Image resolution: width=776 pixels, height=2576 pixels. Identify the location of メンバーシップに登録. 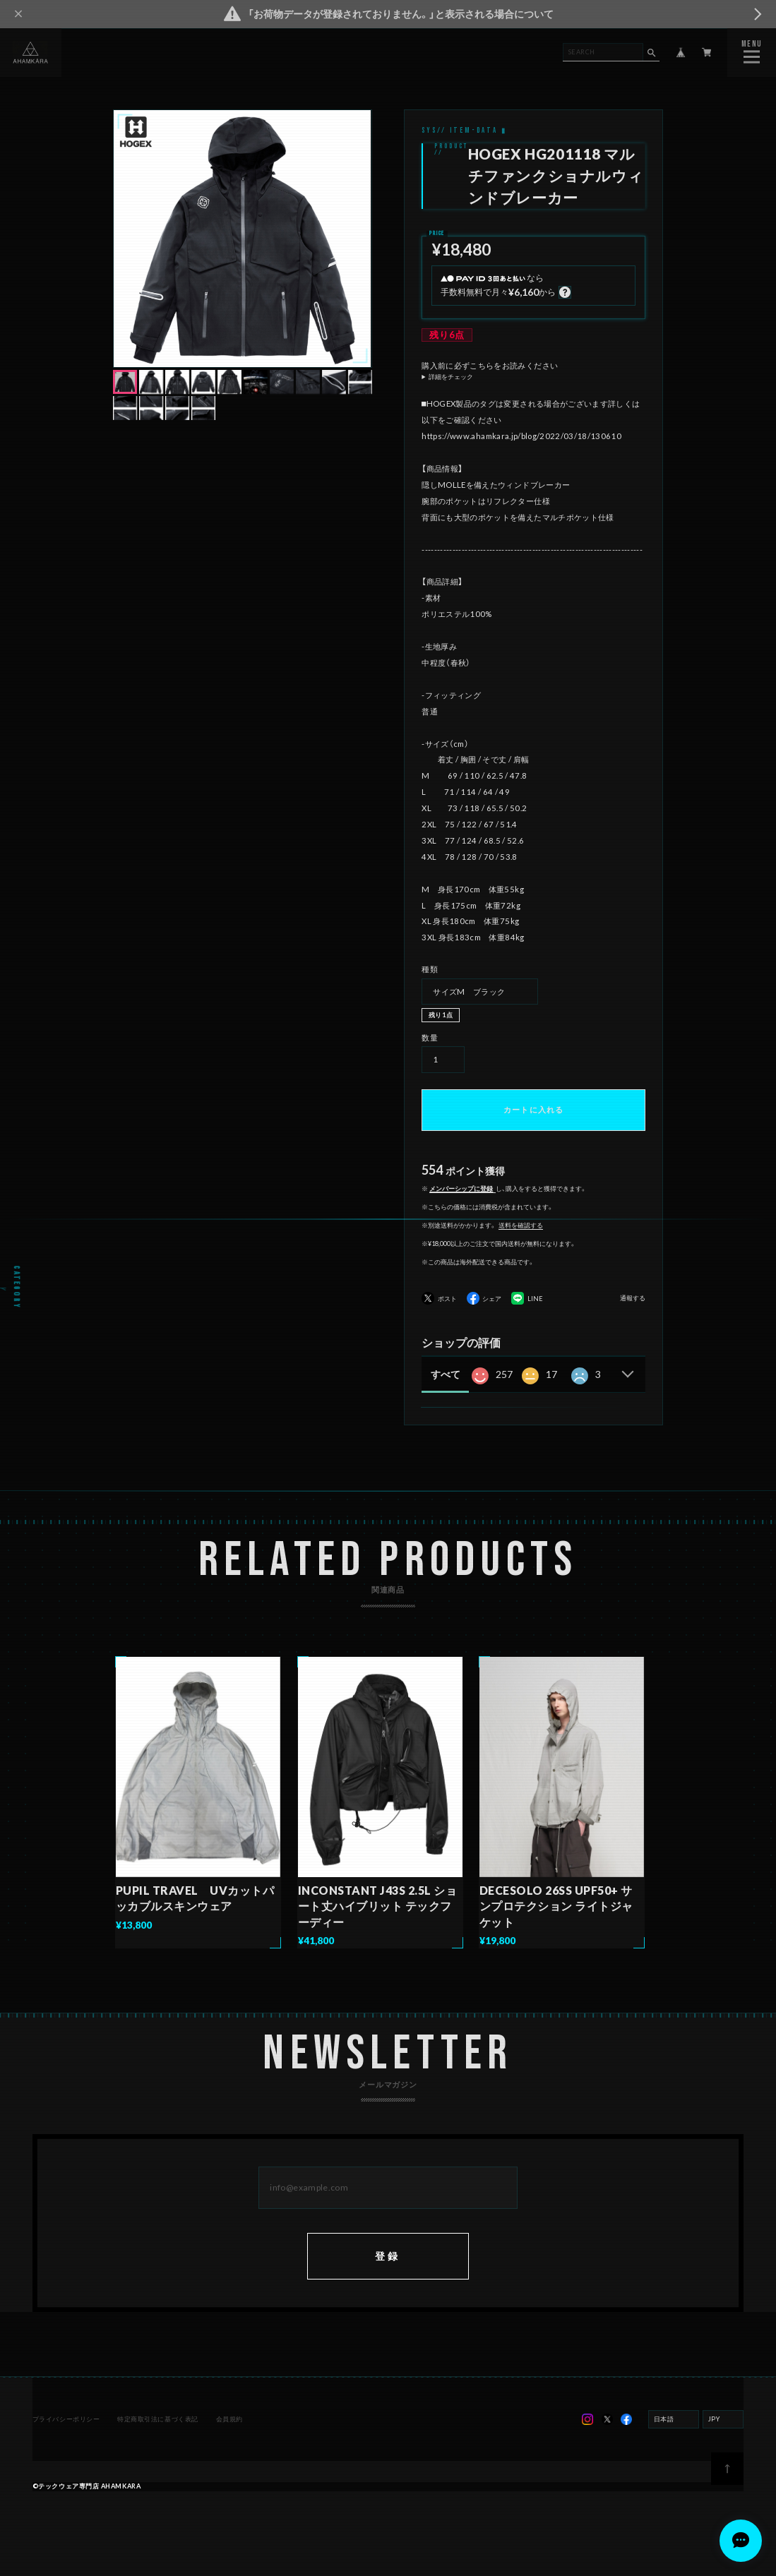
(461, 1188).